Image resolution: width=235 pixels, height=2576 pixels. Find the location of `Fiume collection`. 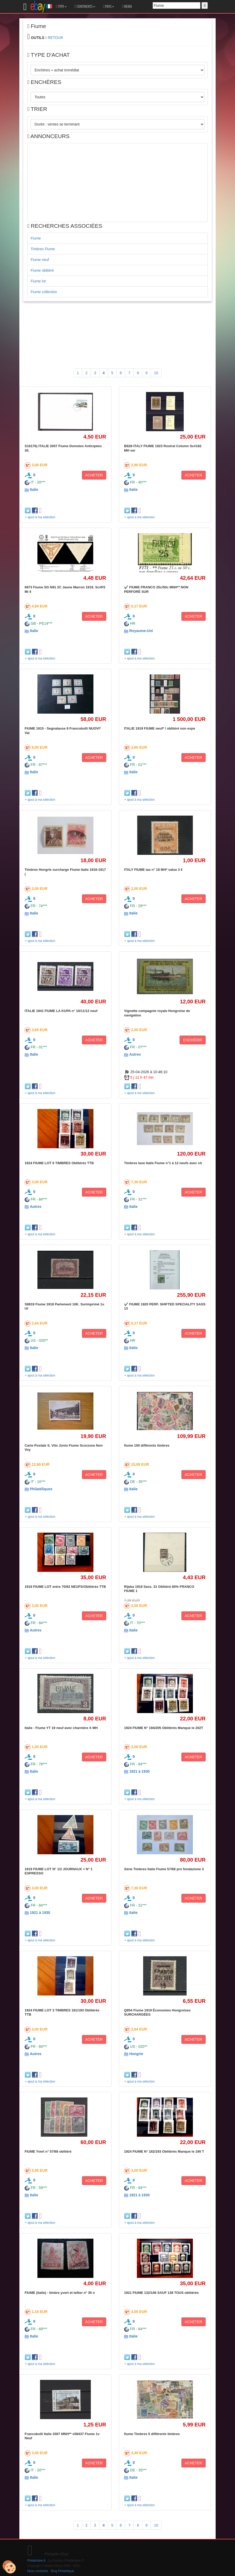

Fiume collection is located at coordinates (44, 292).